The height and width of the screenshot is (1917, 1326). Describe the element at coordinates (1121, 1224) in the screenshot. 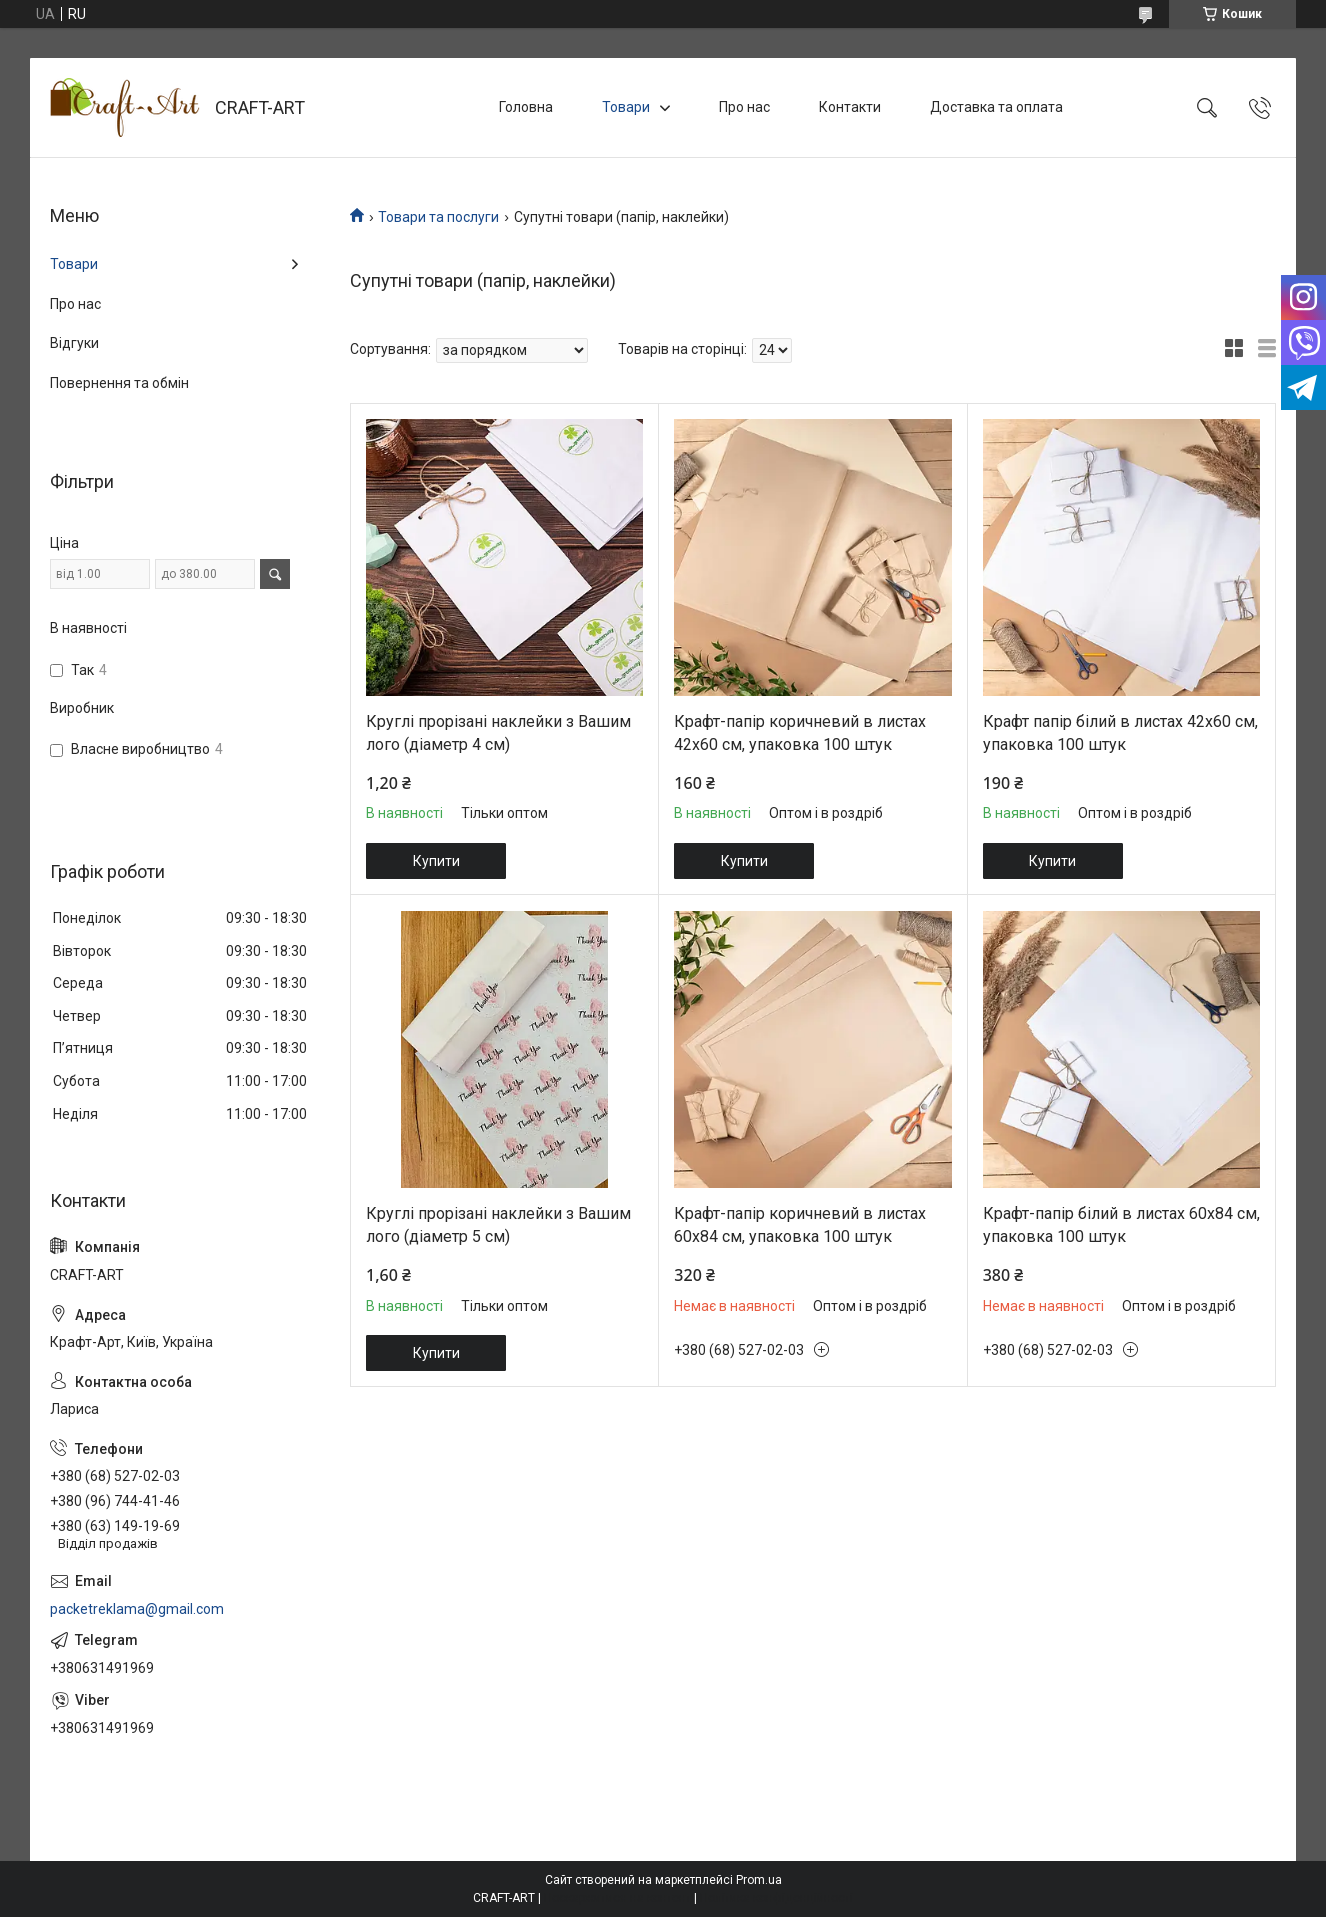

I see `Крафт-папір білий в листах 60х84 см, упаковка 100 штук` at that location.